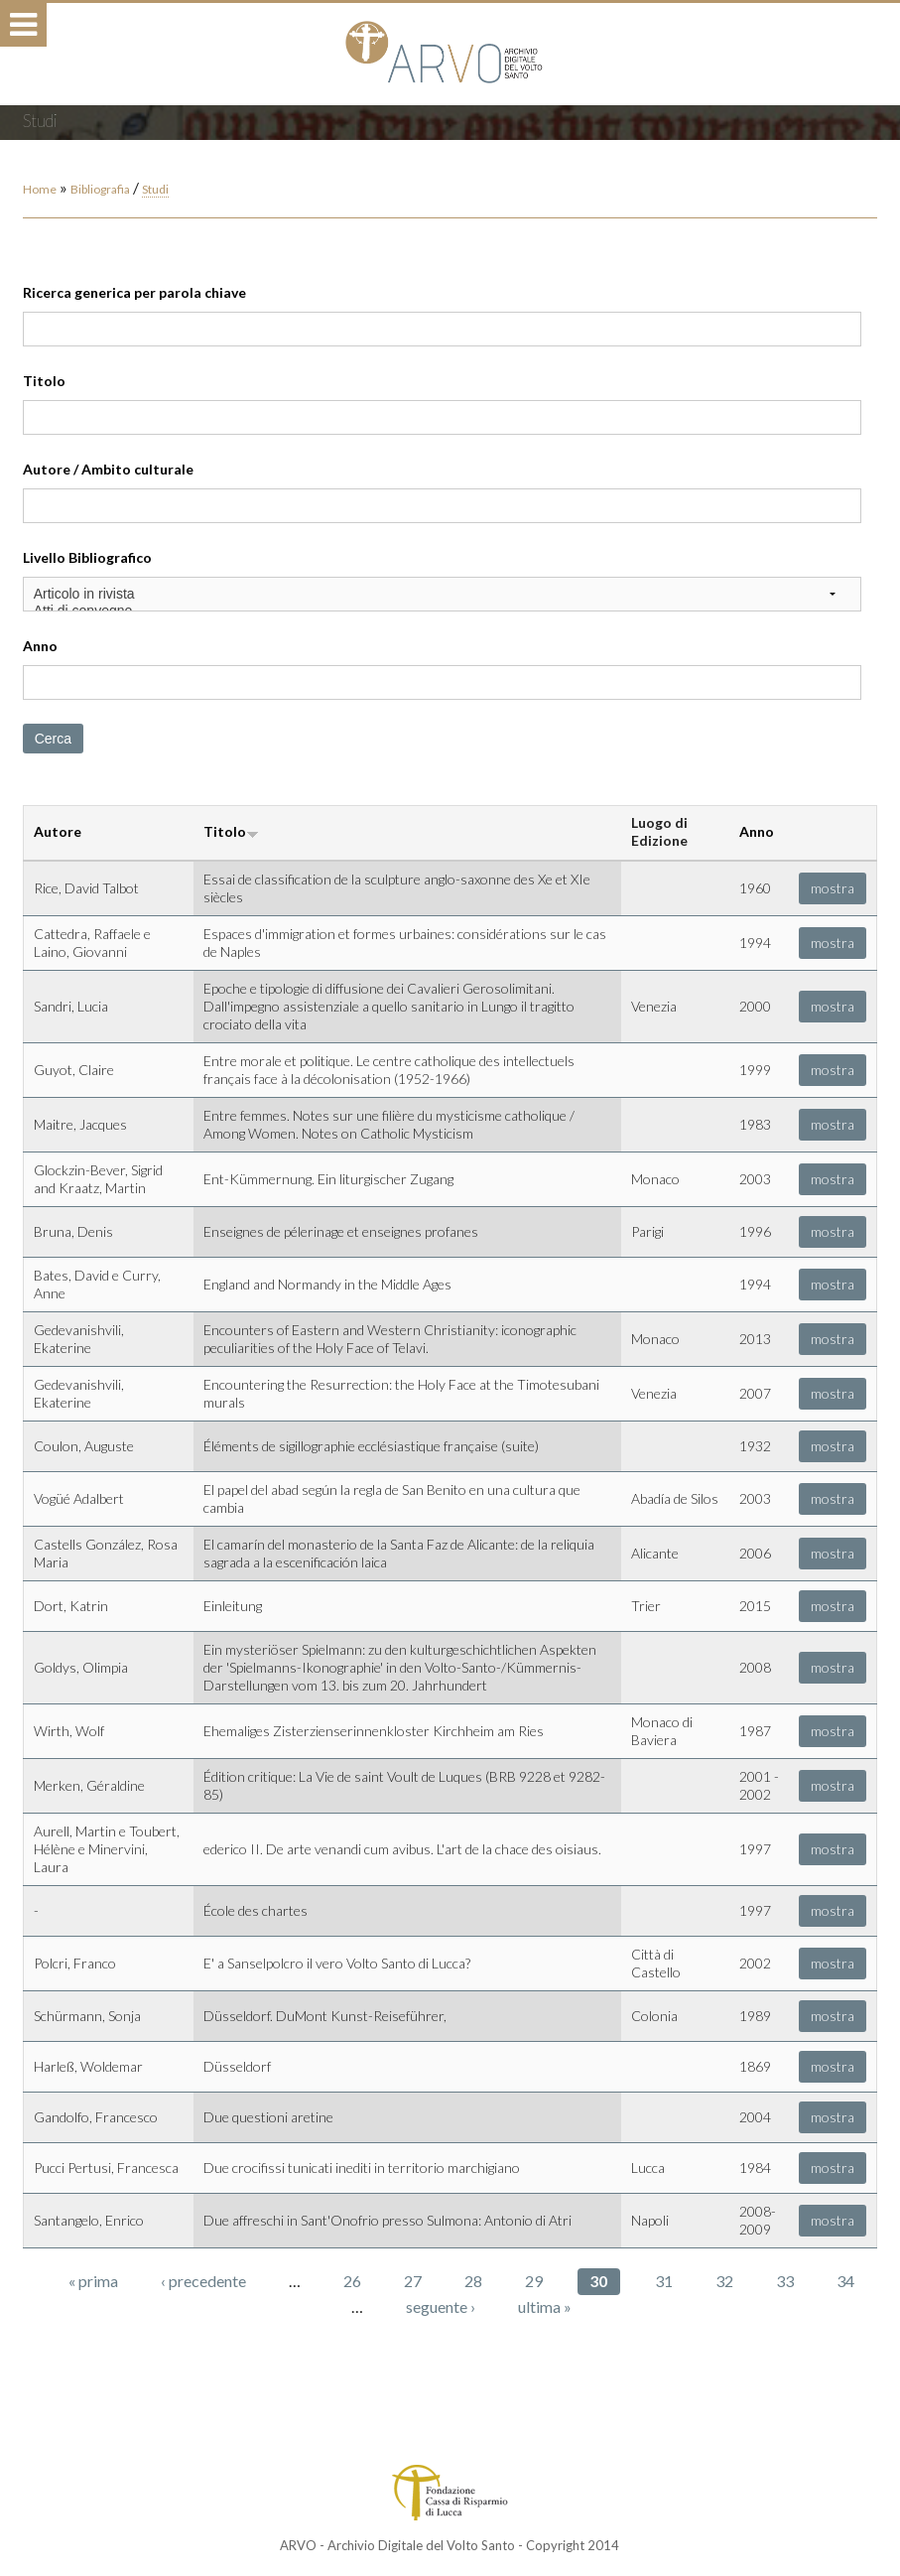  I want to click on Cerca, so click(53, 738).